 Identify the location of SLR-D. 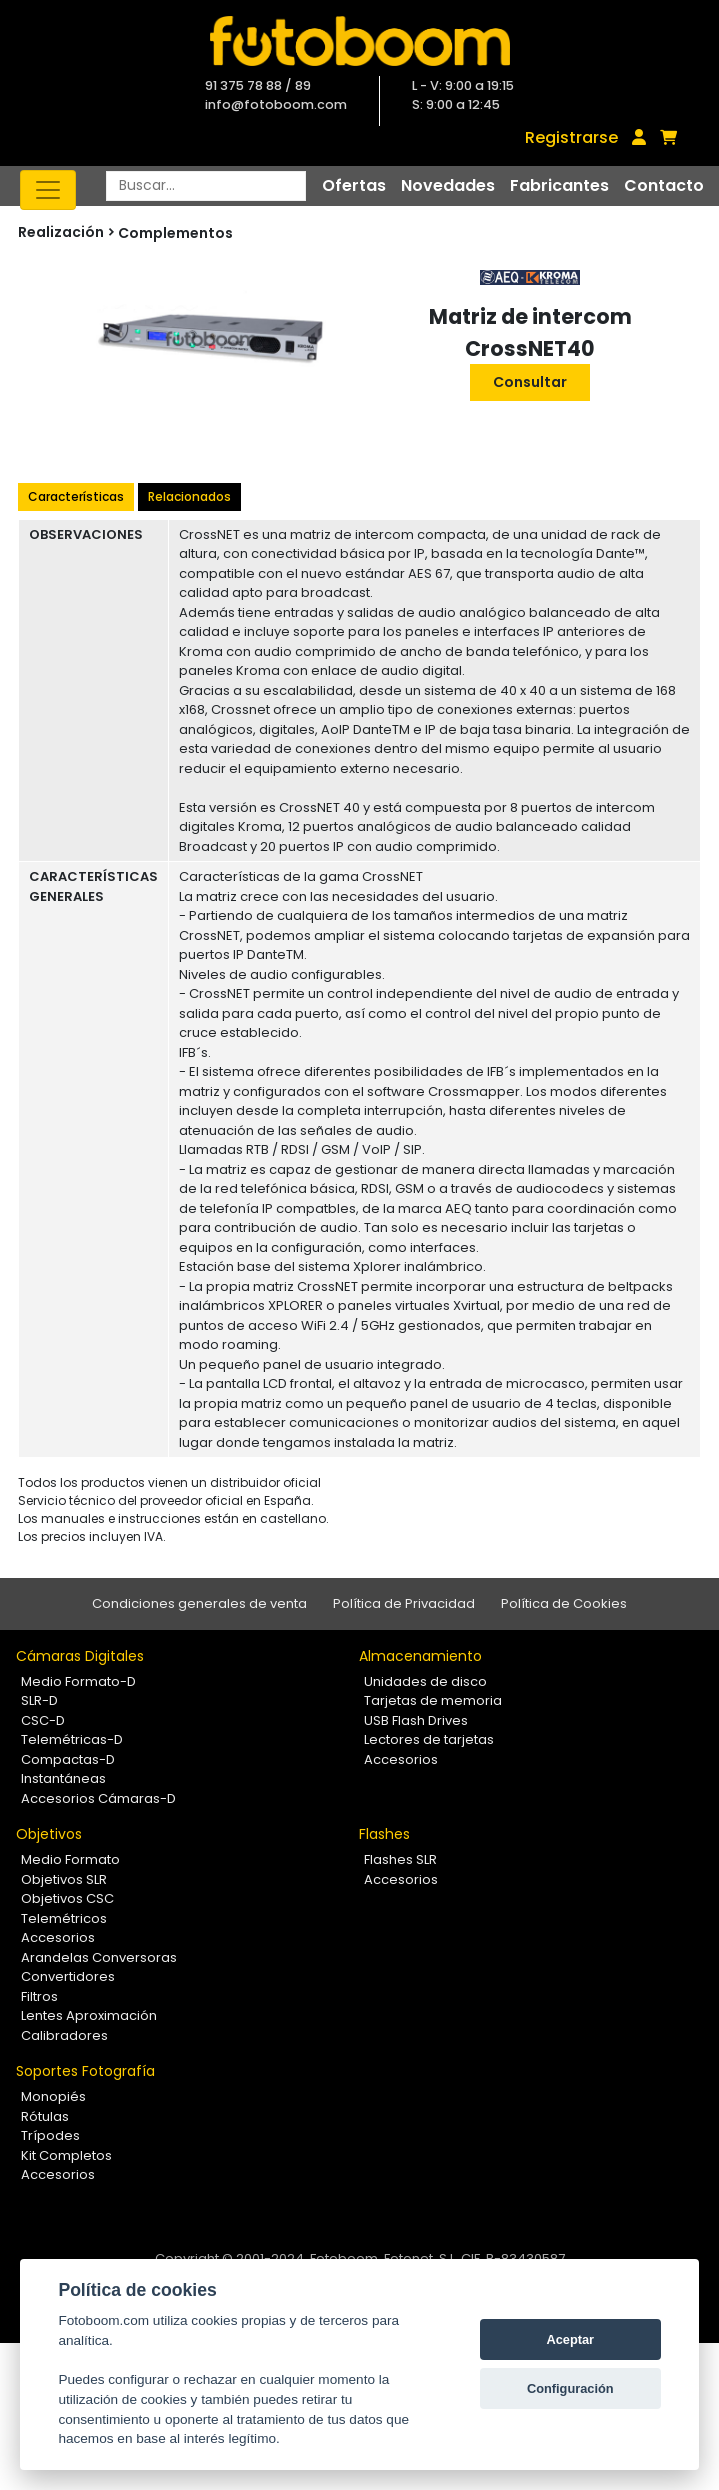
(39, 1700).